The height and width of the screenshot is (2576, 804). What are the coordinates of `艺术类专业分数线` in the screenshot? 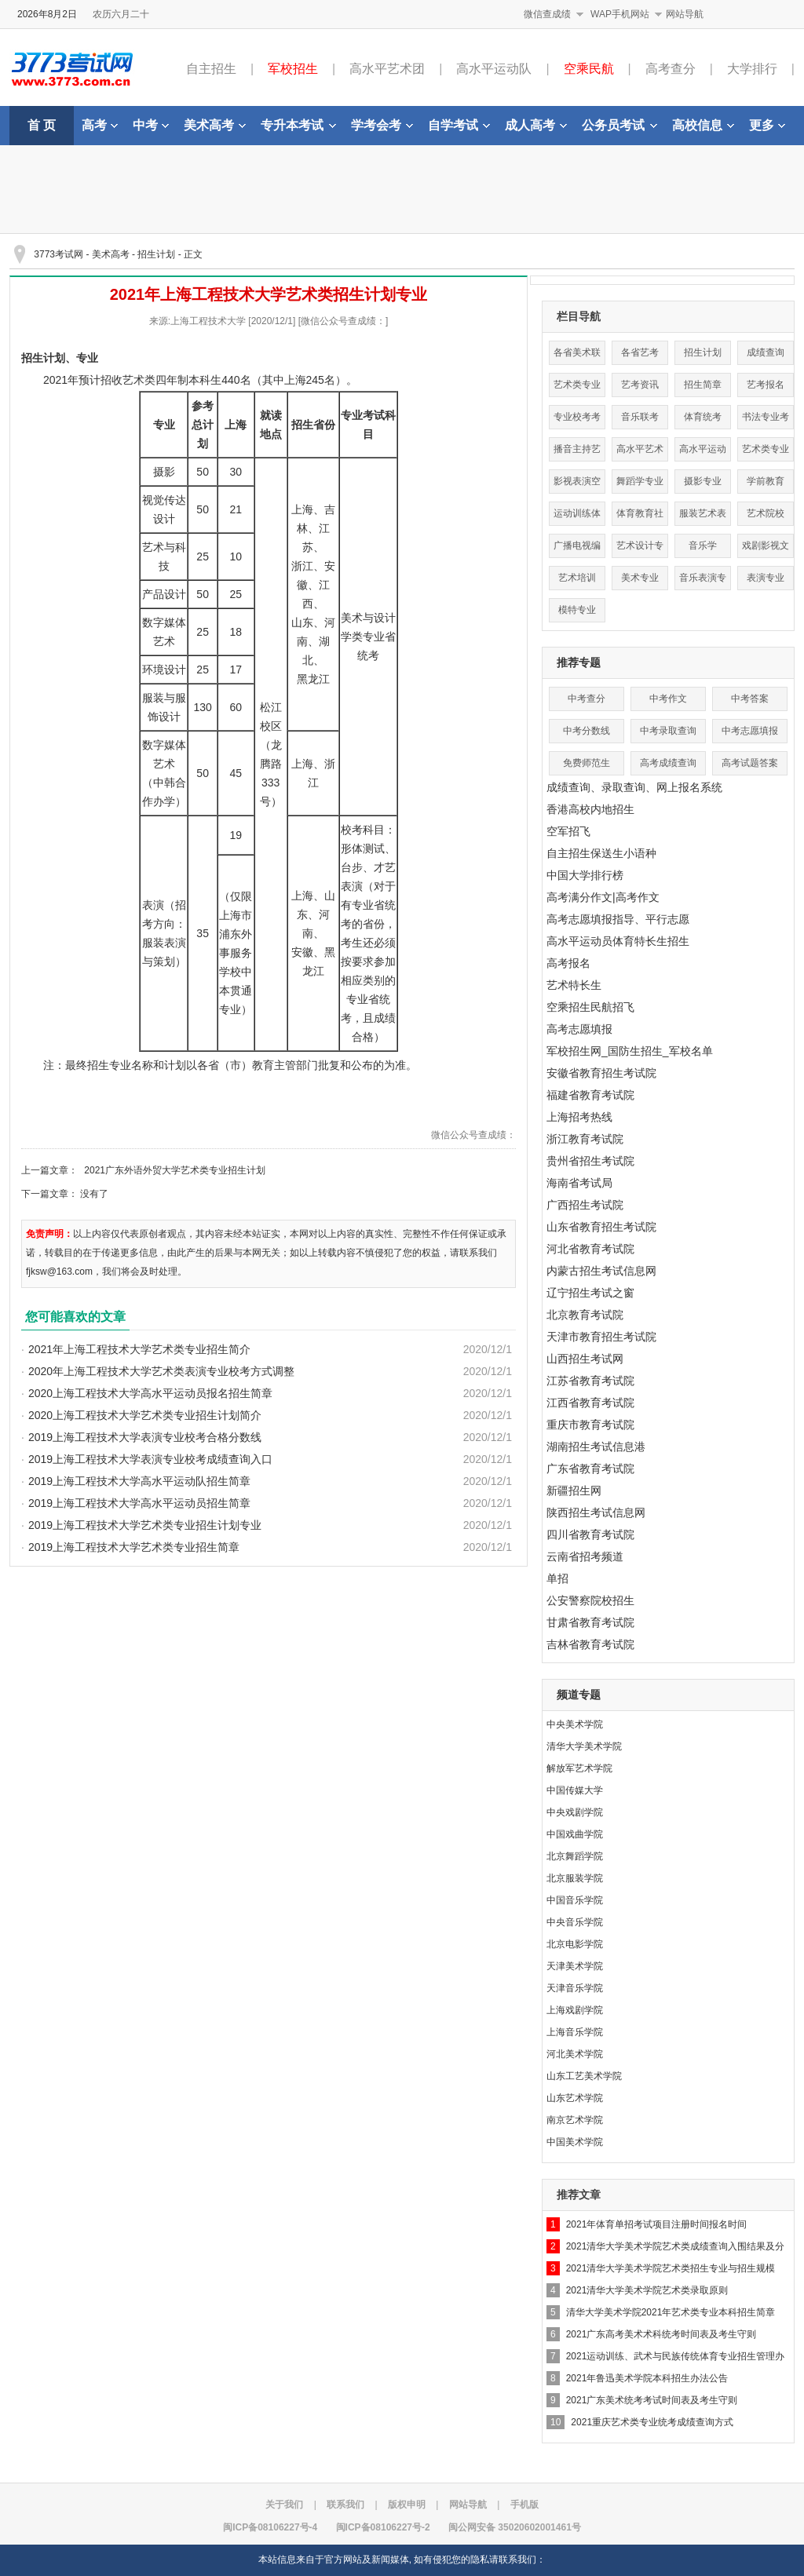 It's located at (577, 388).